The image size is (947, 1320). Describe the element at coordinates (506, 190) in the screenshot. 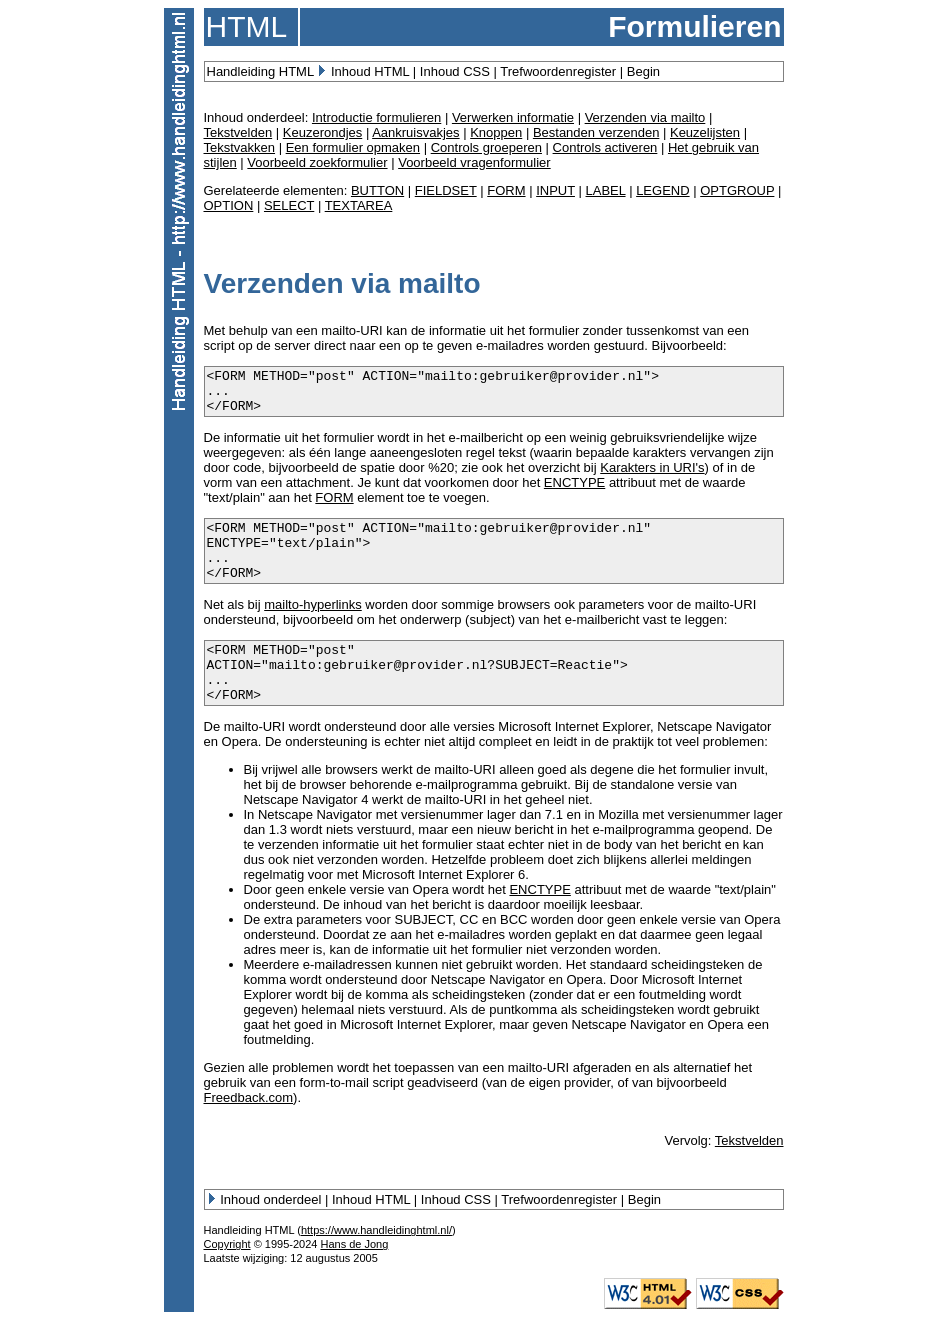

I see `FORM` at that location.